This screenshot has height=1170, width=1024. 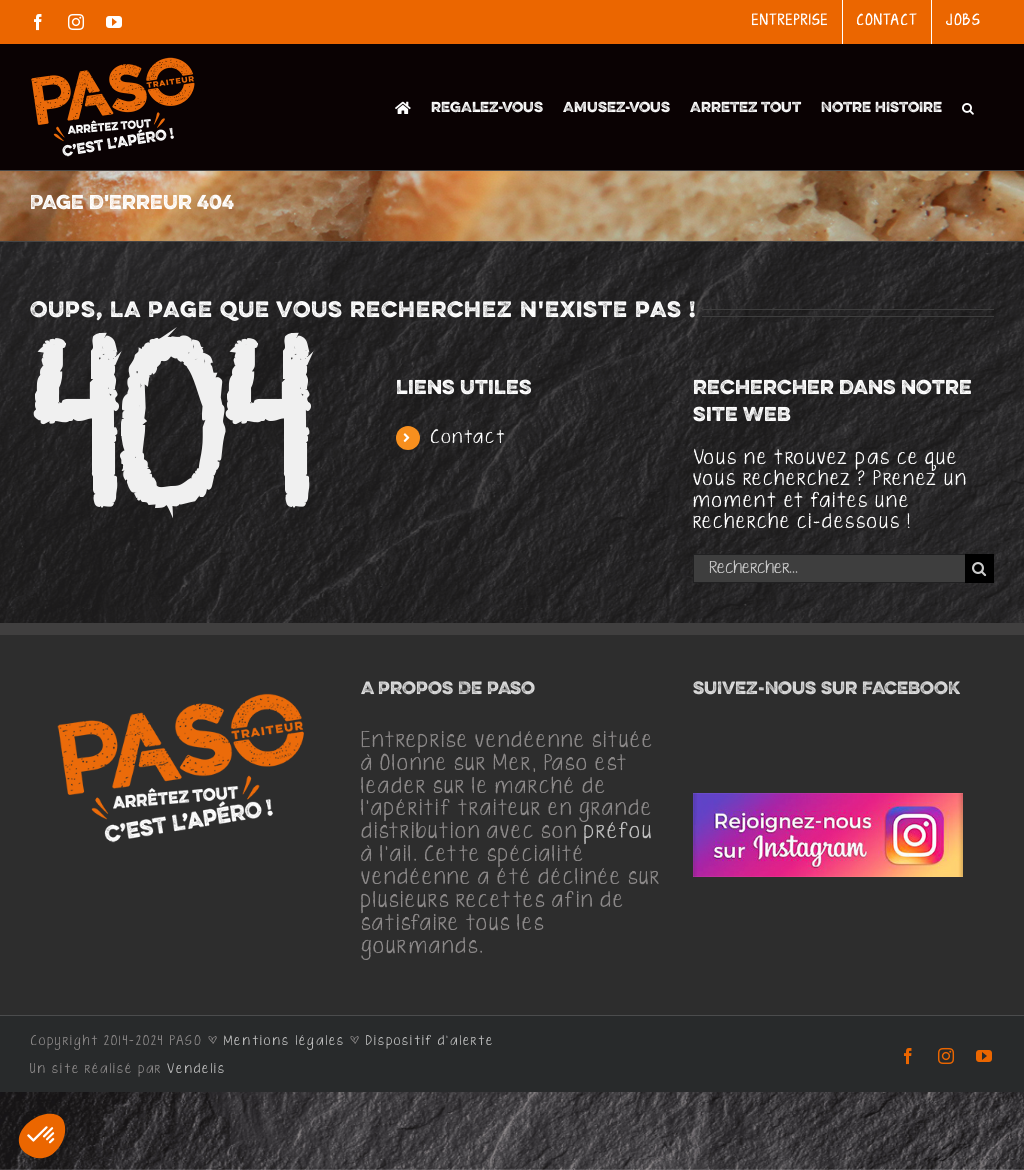 I want to click on Contact, so click(x=468, y=437).